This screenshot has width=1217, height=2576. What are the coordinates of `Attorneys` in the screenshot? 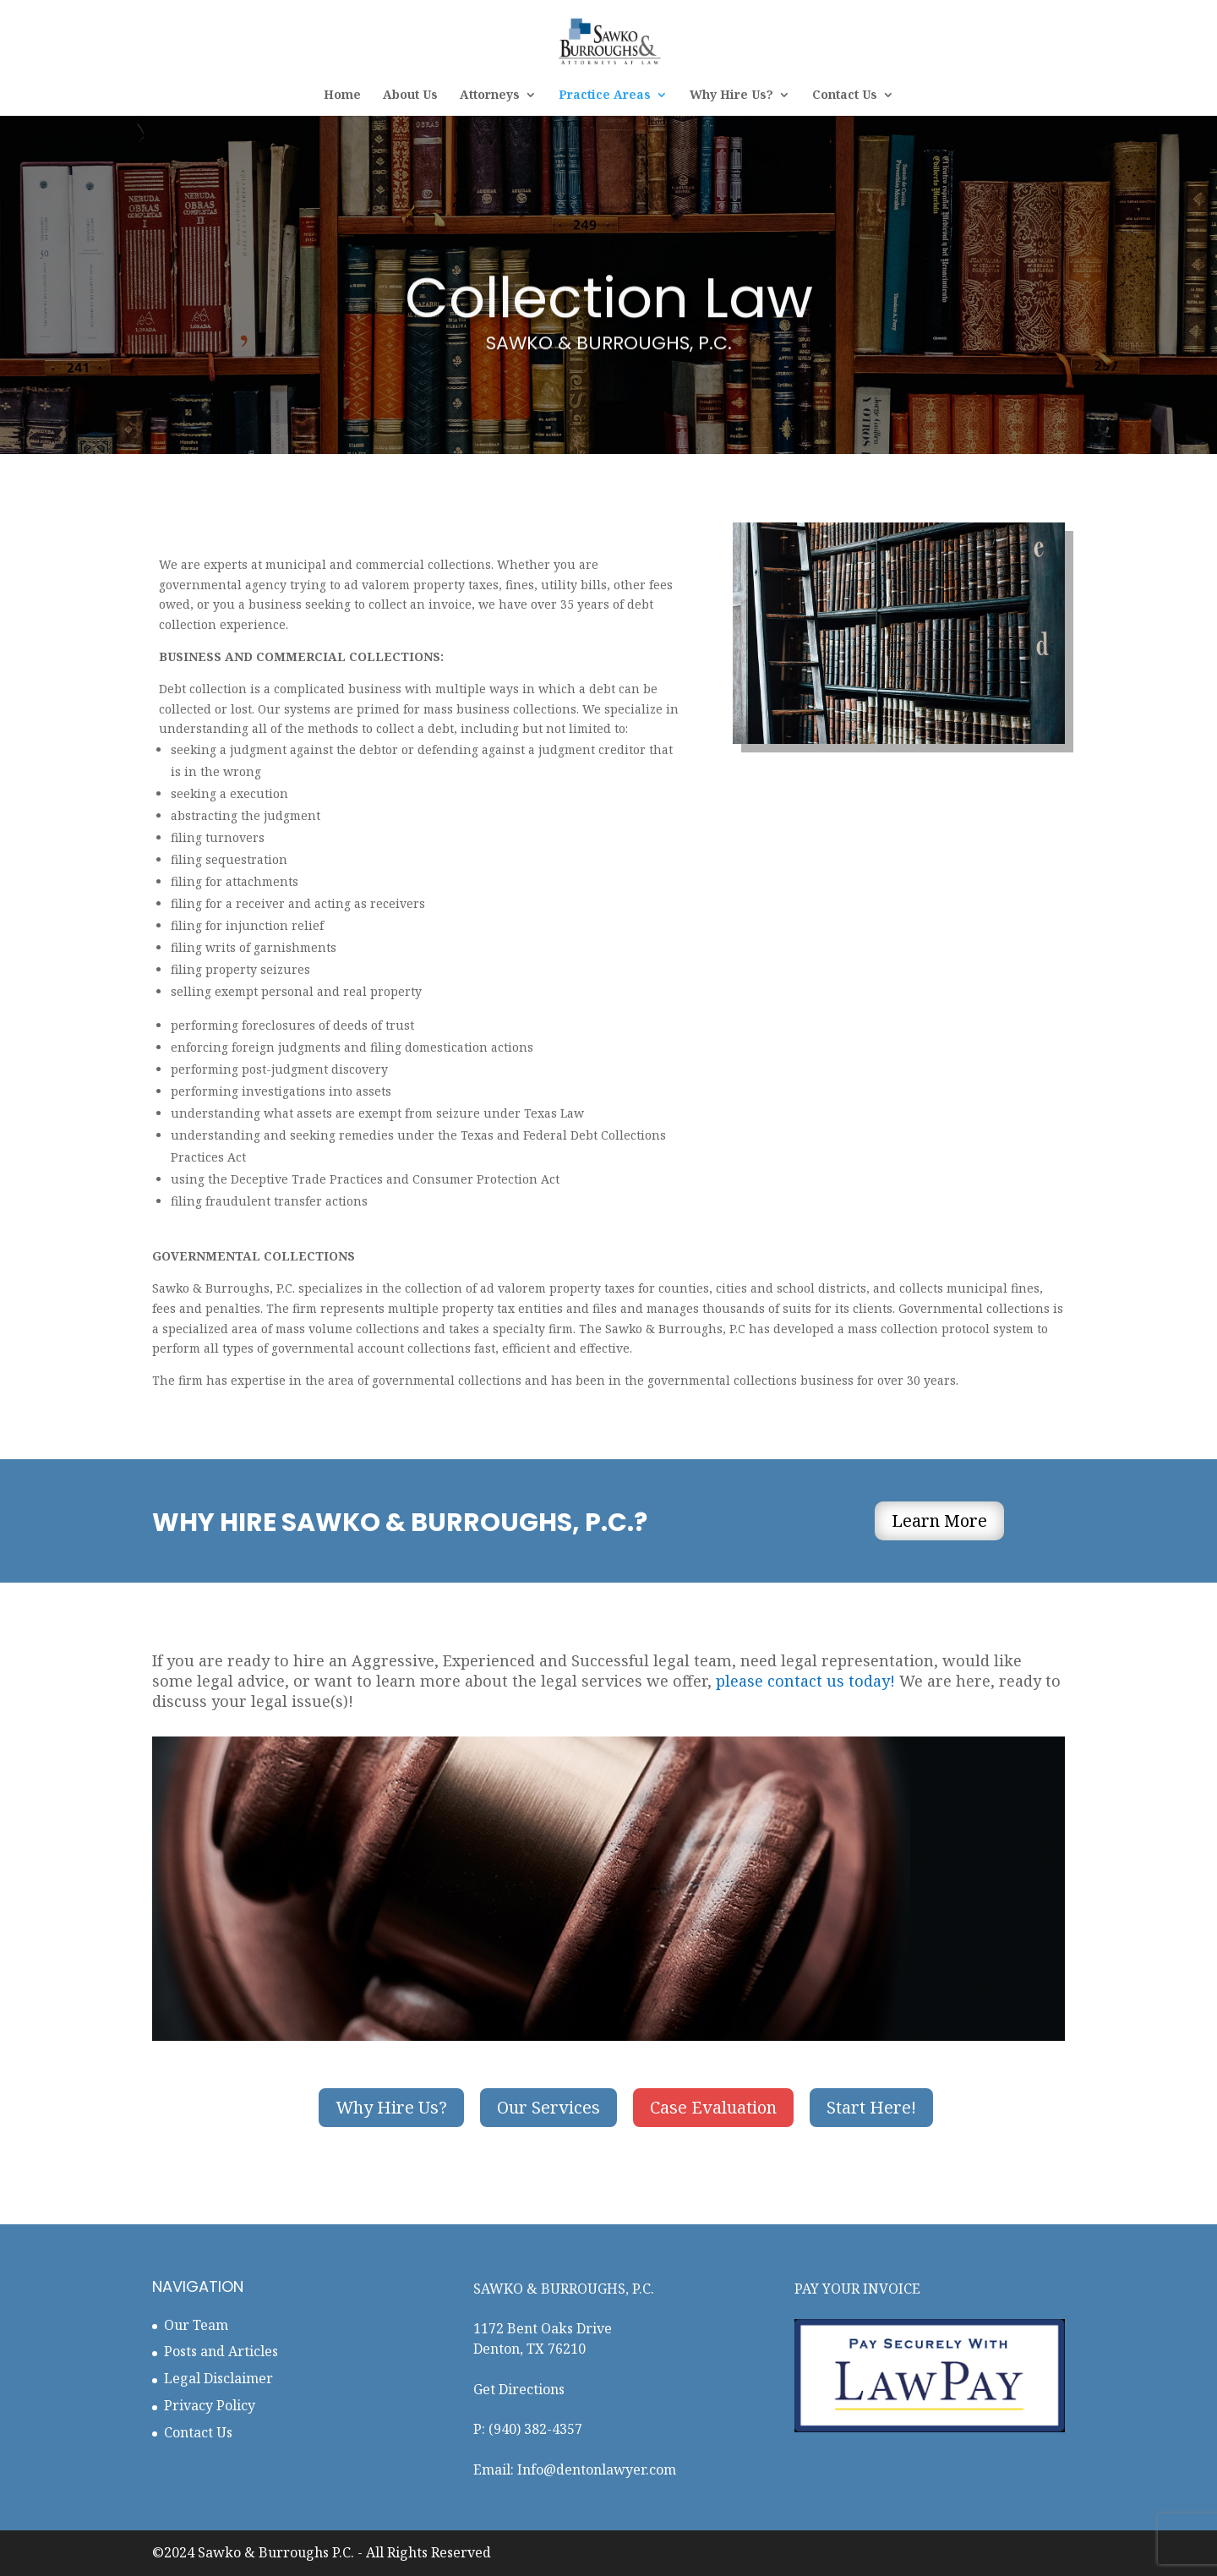 It's located at (490, 95).